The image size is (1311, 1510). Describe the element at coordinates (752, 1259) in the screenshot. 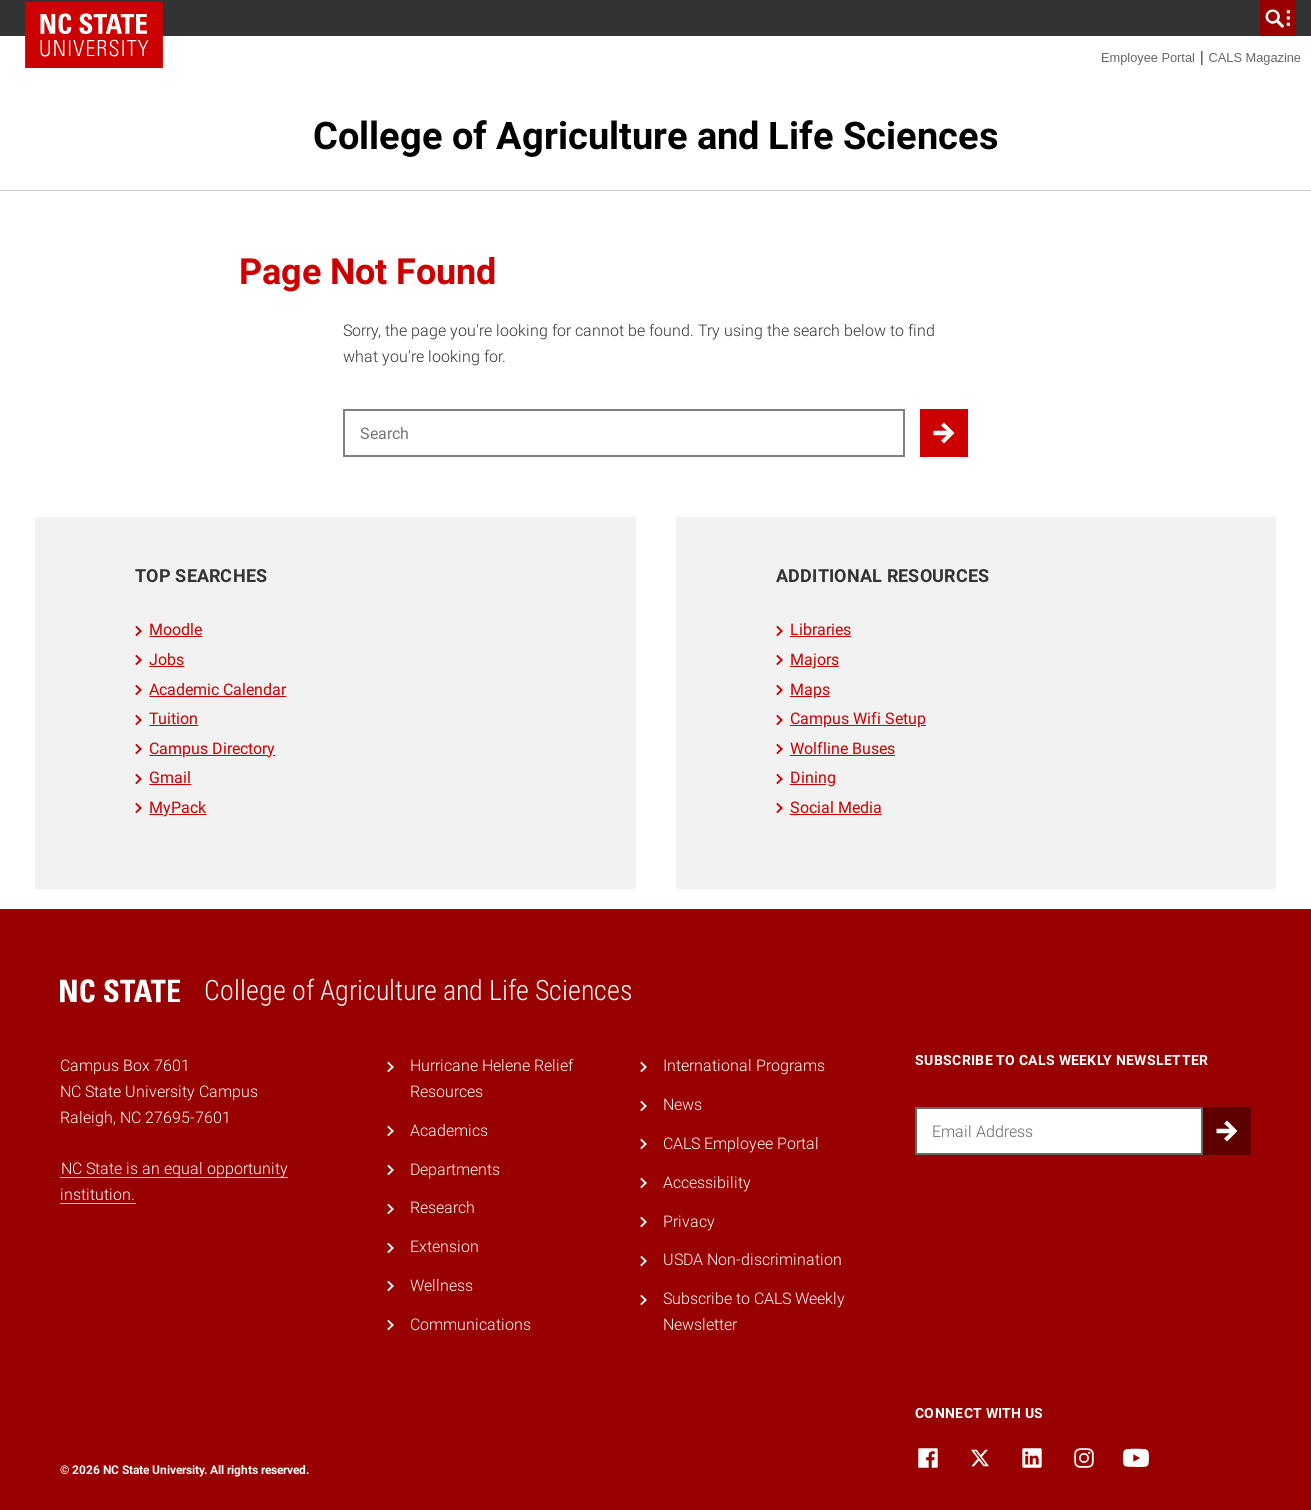

I see `USDA Non-discrimination` at that location.